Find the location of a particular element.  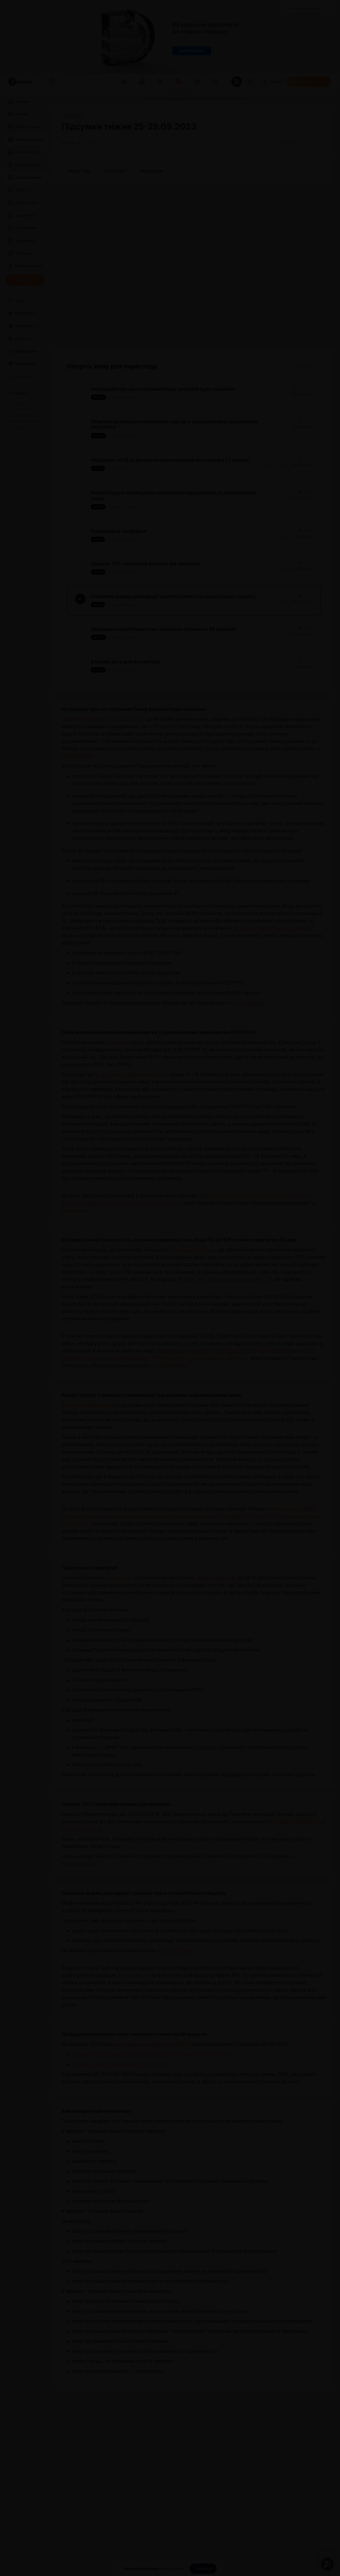

[Вказати оцінку] is located at coordinates (294, 394).